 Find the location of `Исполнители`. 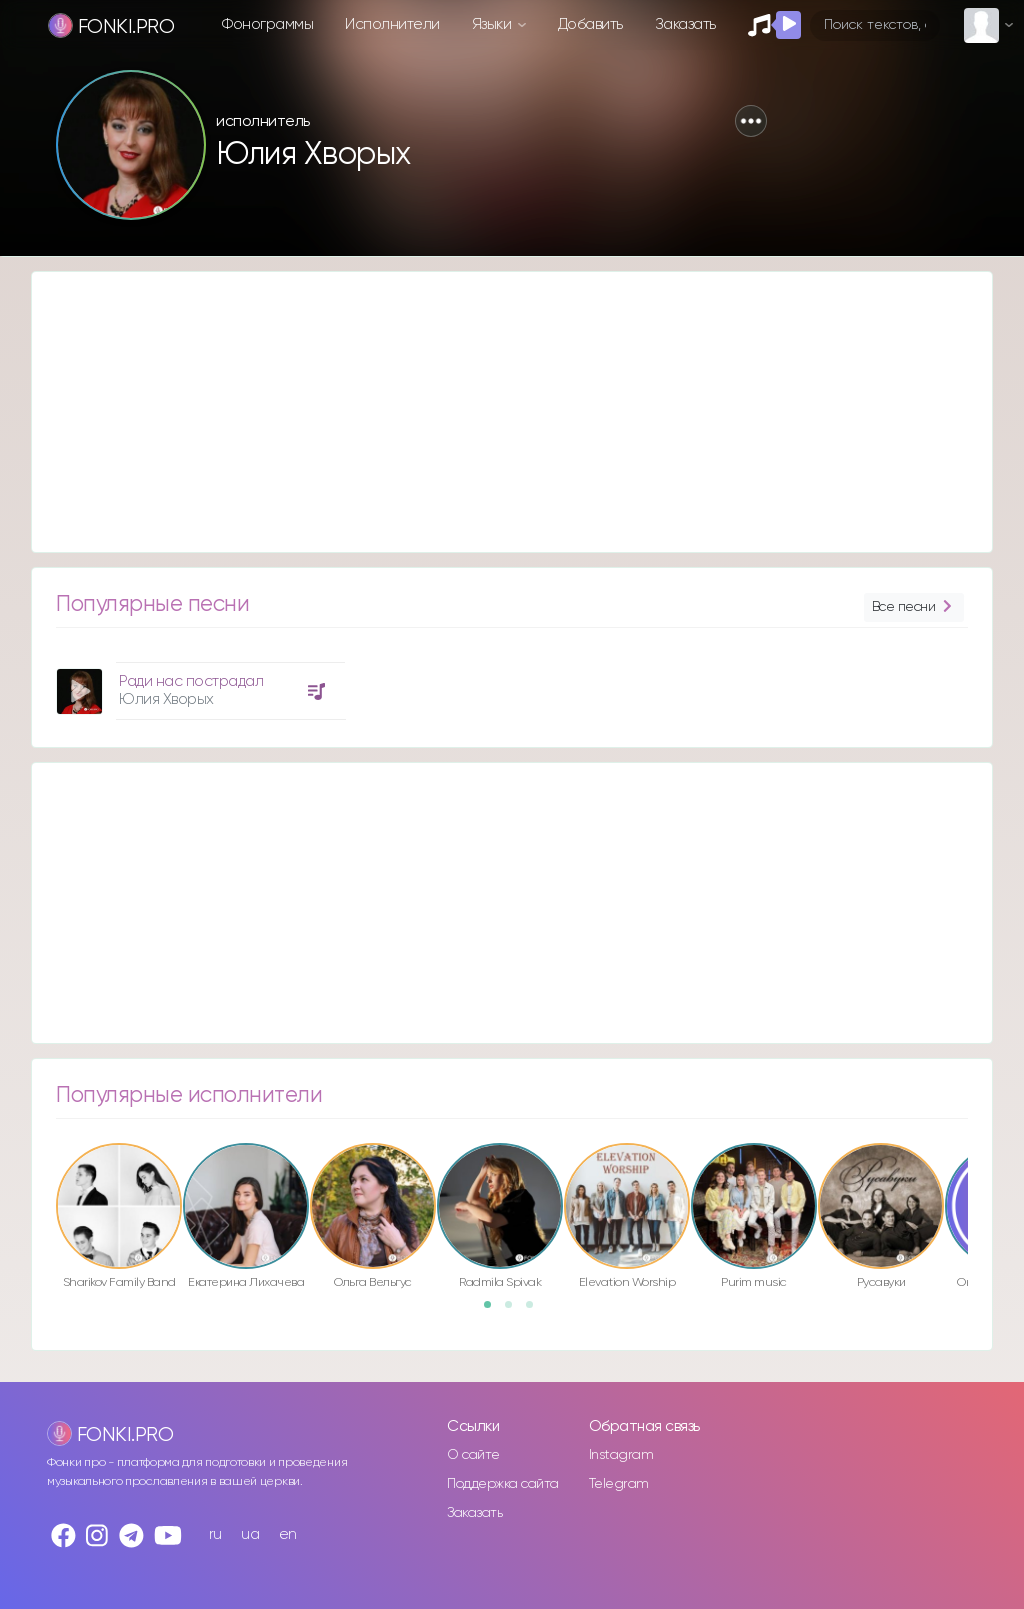

Исполнители is located at coordinates (392, 24).